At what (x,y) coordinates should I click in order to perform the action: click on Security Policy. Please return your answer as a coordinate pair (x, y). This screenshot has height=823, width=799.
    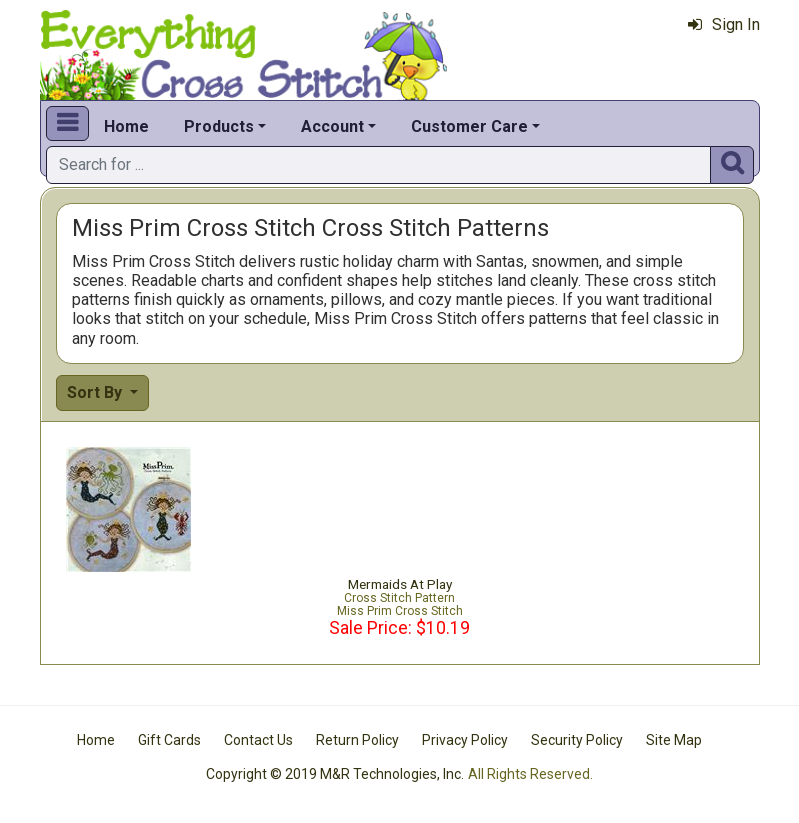
    Looking at the image, I should click on (577, 740).